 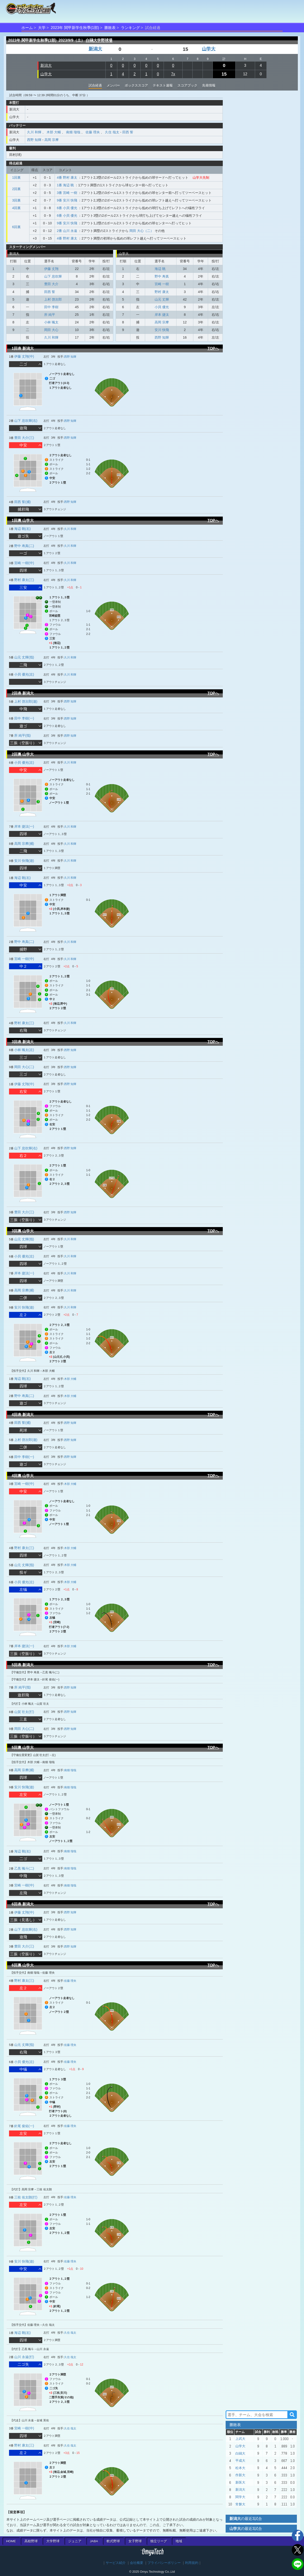 What do you see at coordinates (110, 28) in the screenshot?
I see `勝敗表` at bounding box center [110, 28].